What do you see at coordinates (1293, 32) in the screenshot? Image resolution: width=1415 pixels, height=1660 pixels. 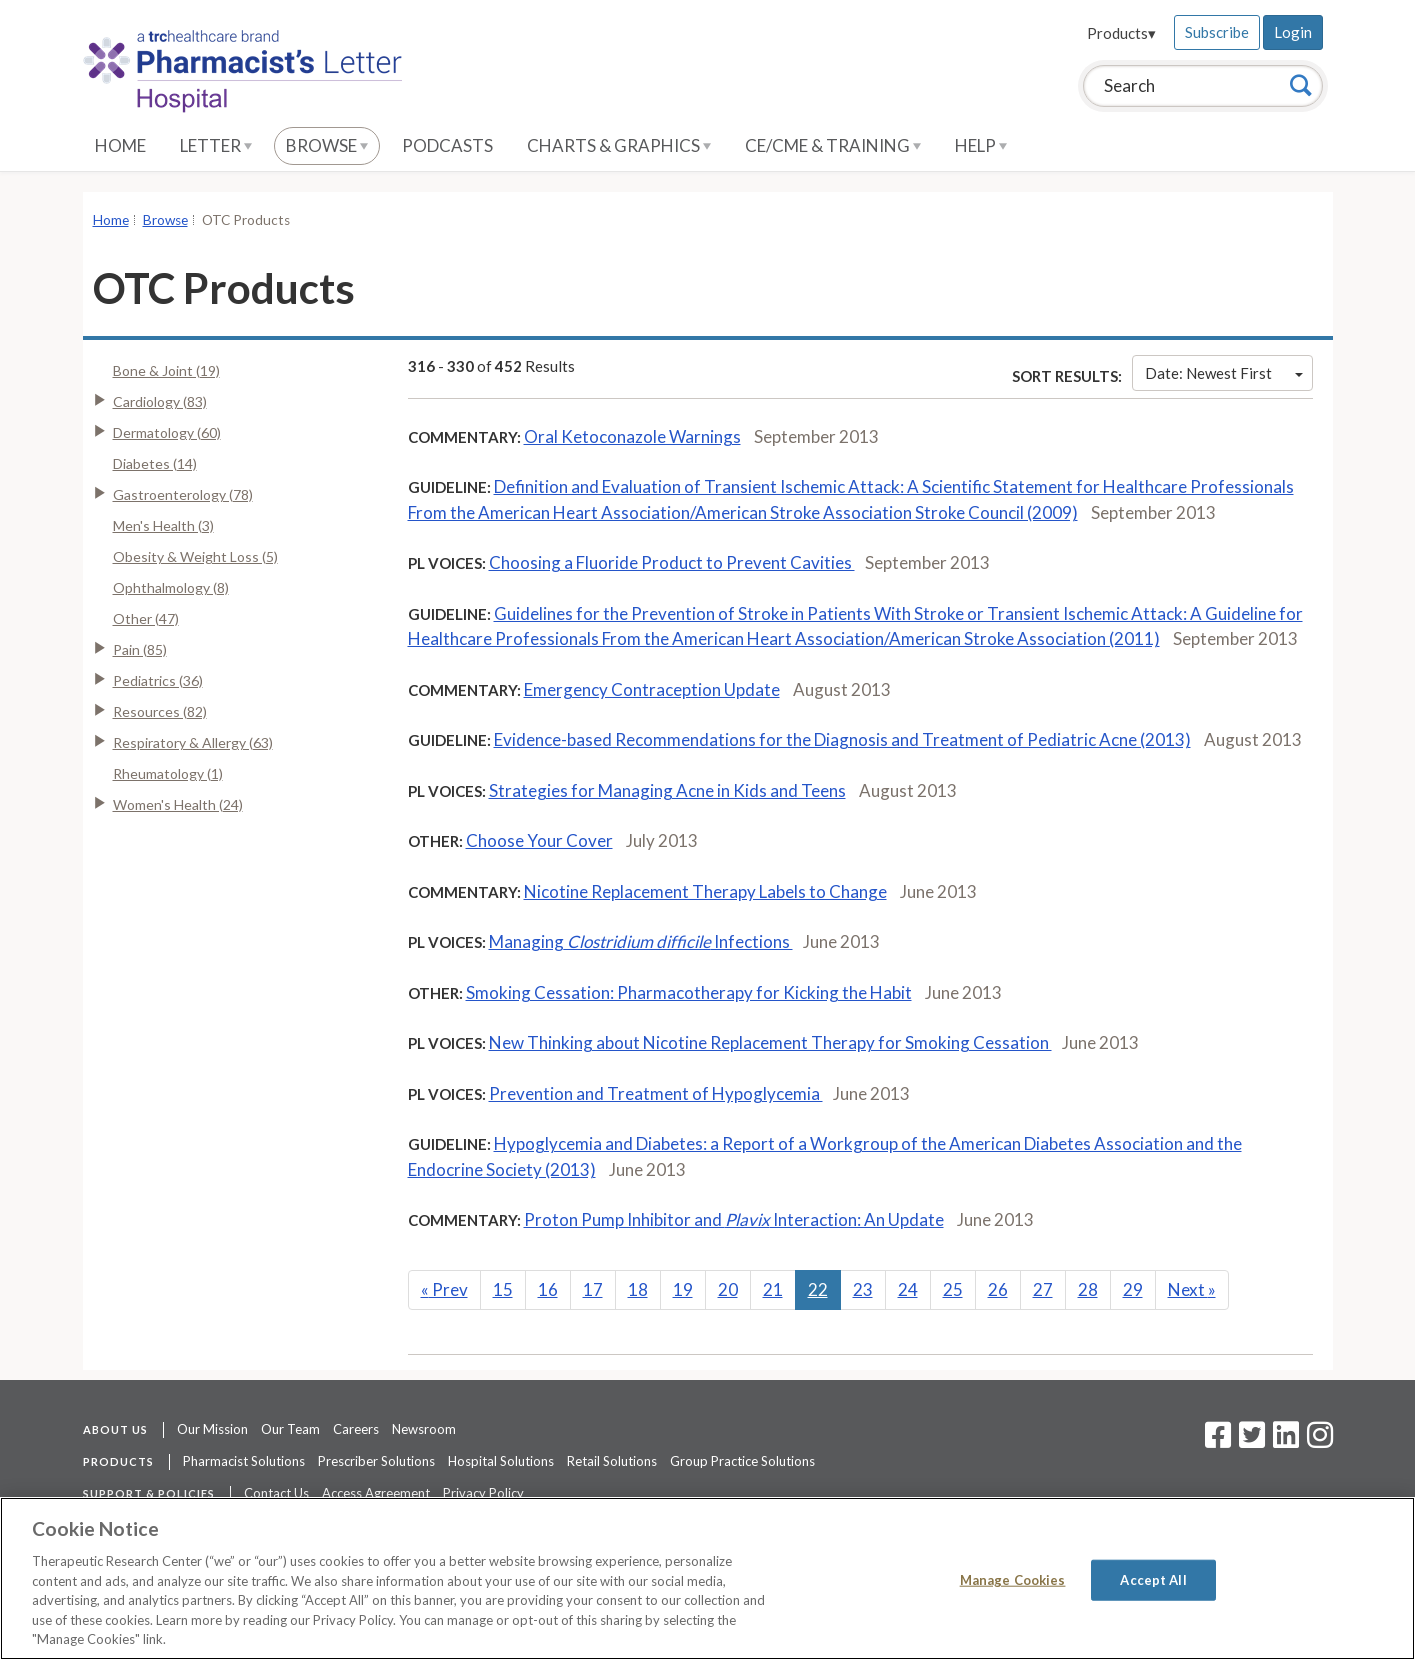 I see `Login` at bounding box center [1293, 32].